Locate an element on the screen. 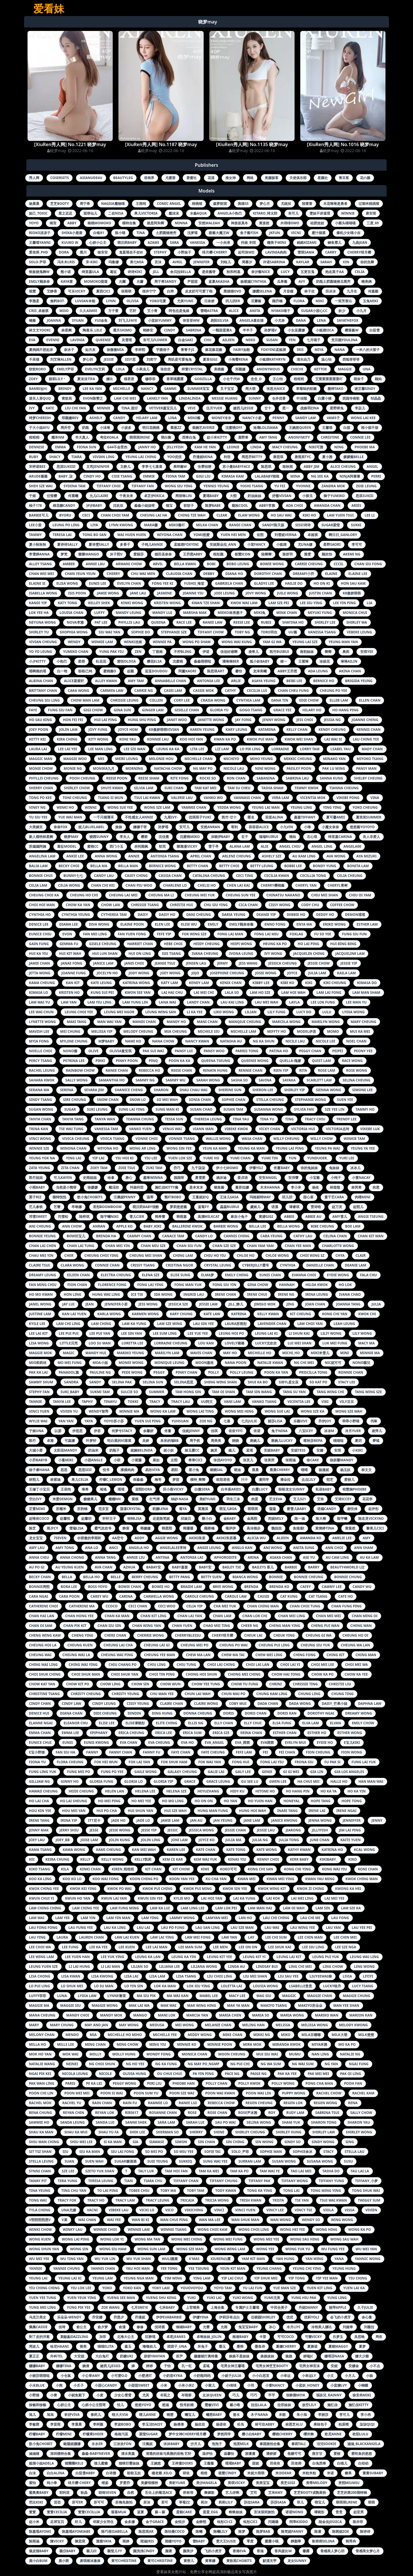 The height and width of the screenshot is (2576, 413). cara wong is located at coordinates (78, 690).